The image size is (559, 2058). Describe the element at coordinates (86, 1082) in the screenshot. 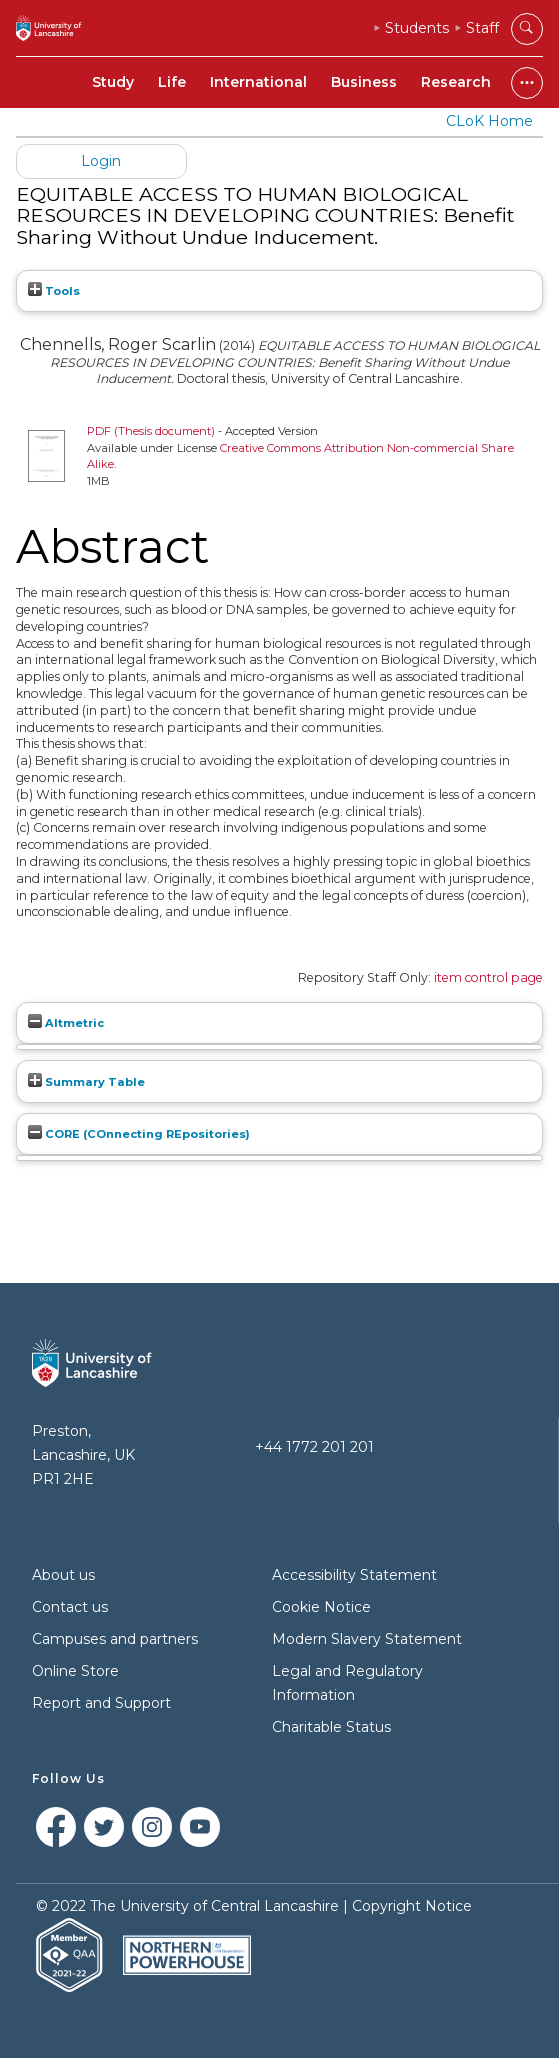

I see `Summary Table` at that location.